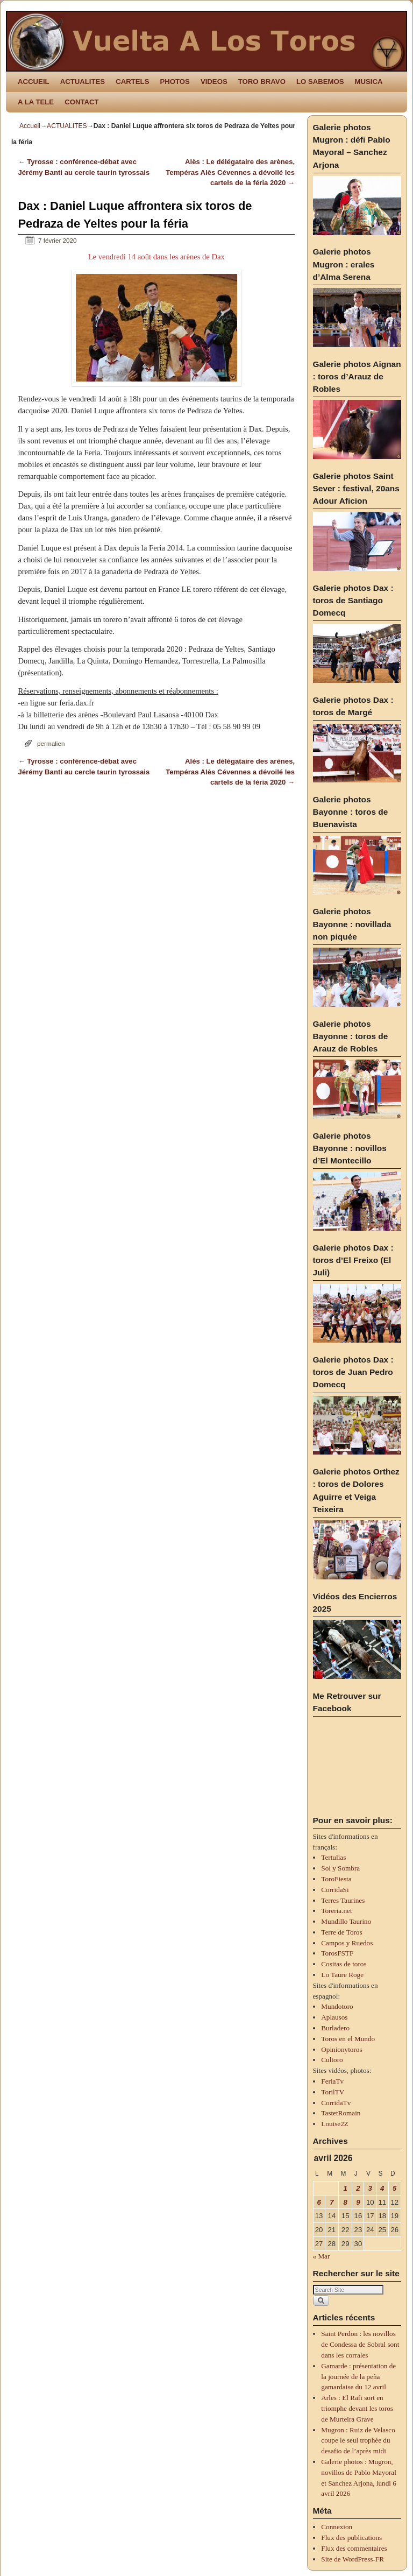 The image size is (413, 2576). Describe the element at coordinates (81, 102) in the screenshot. I see `CONTACT` at that location.